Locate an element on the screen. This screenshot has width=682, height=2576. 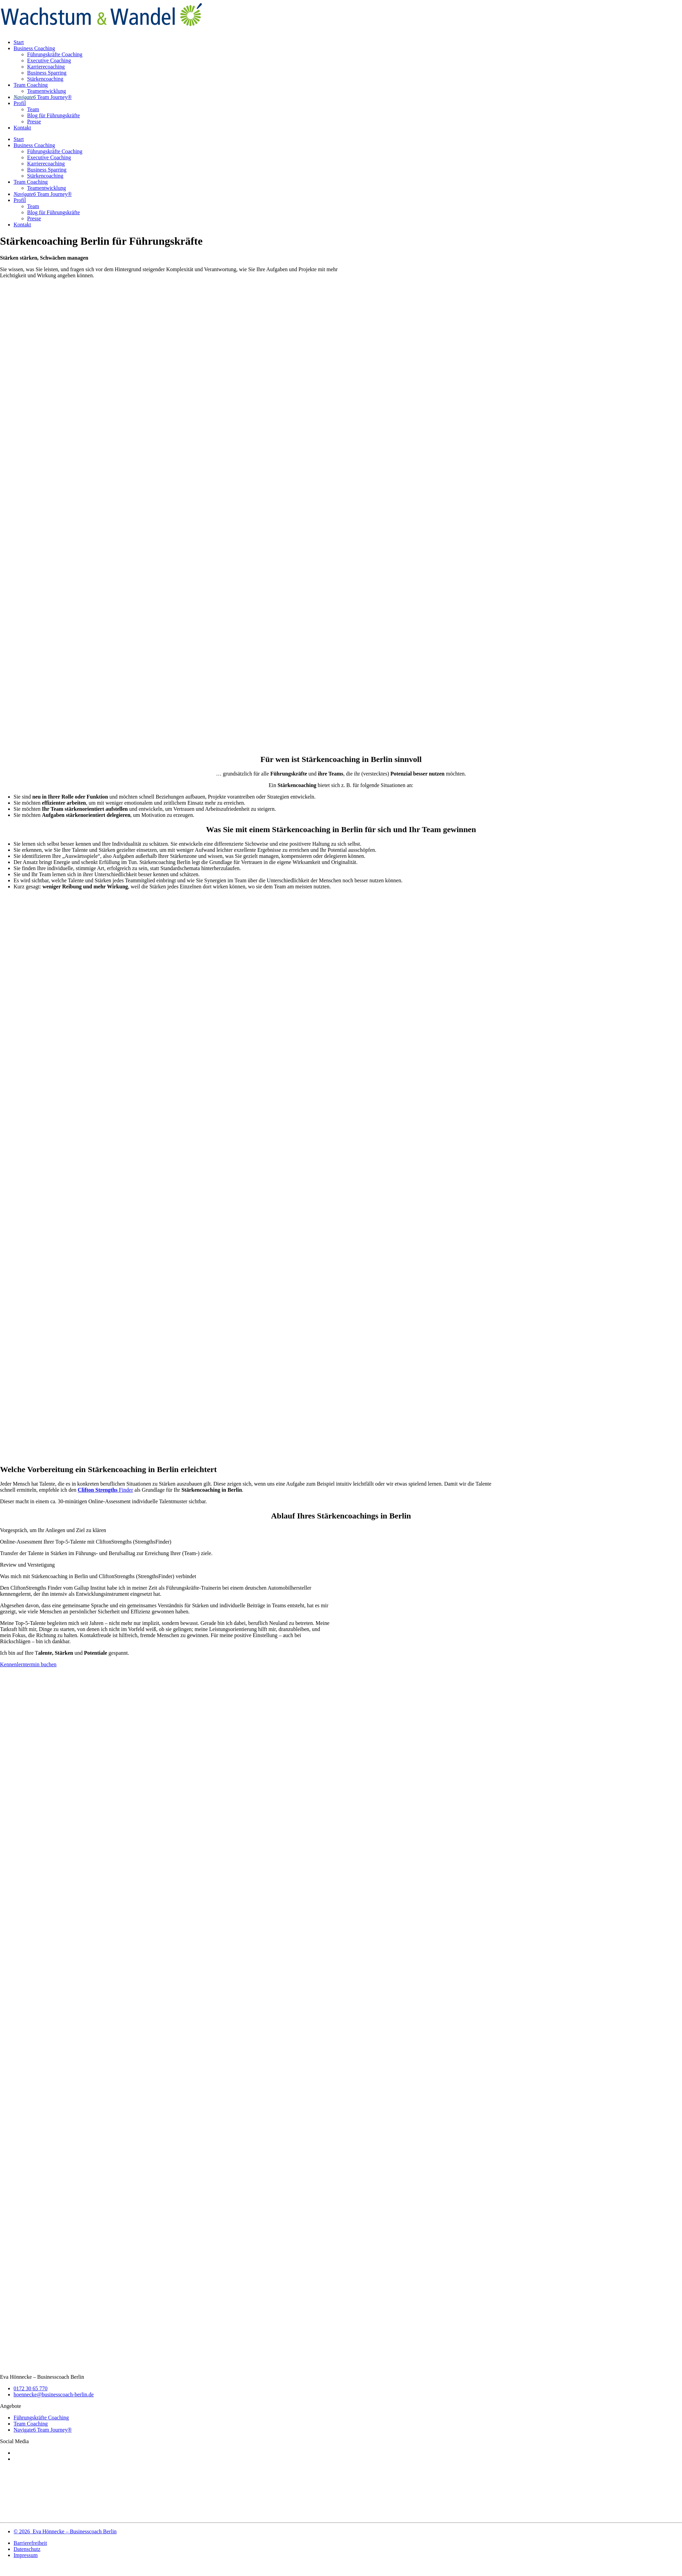
Executive Coaching is located at coordinates (49, 60).